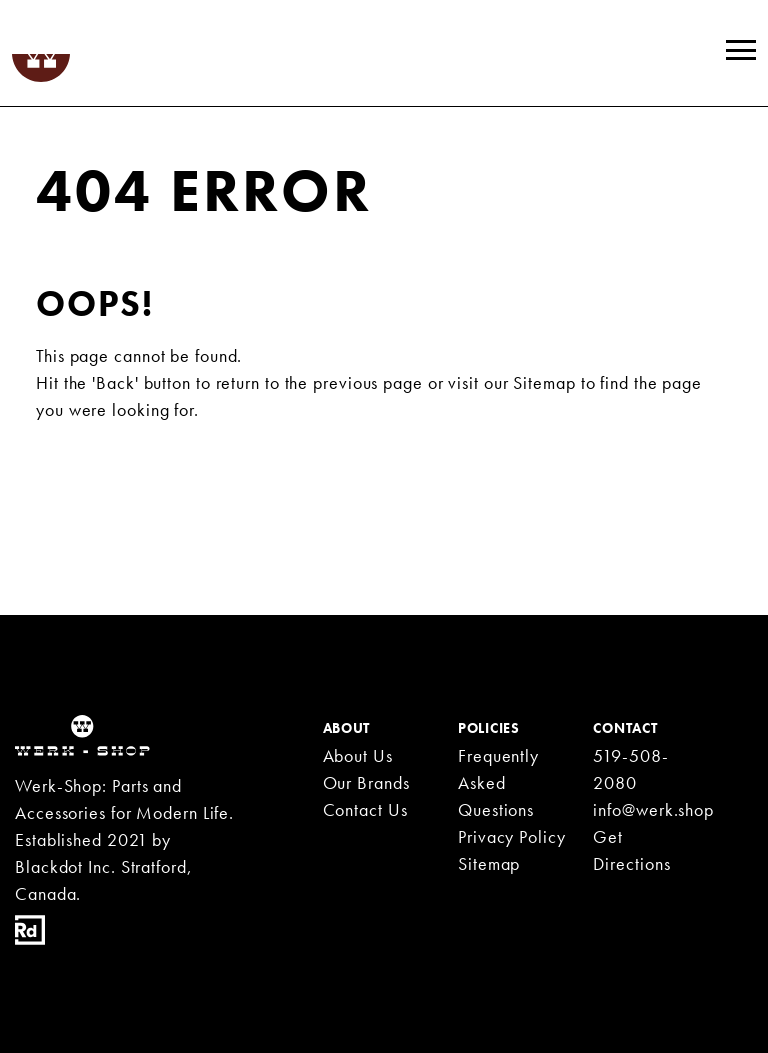 This screenshot has height=1053, width=768. Describe the element at coordinates (653, 809) in the screenshot. I see `info@werk.shop` at that location.